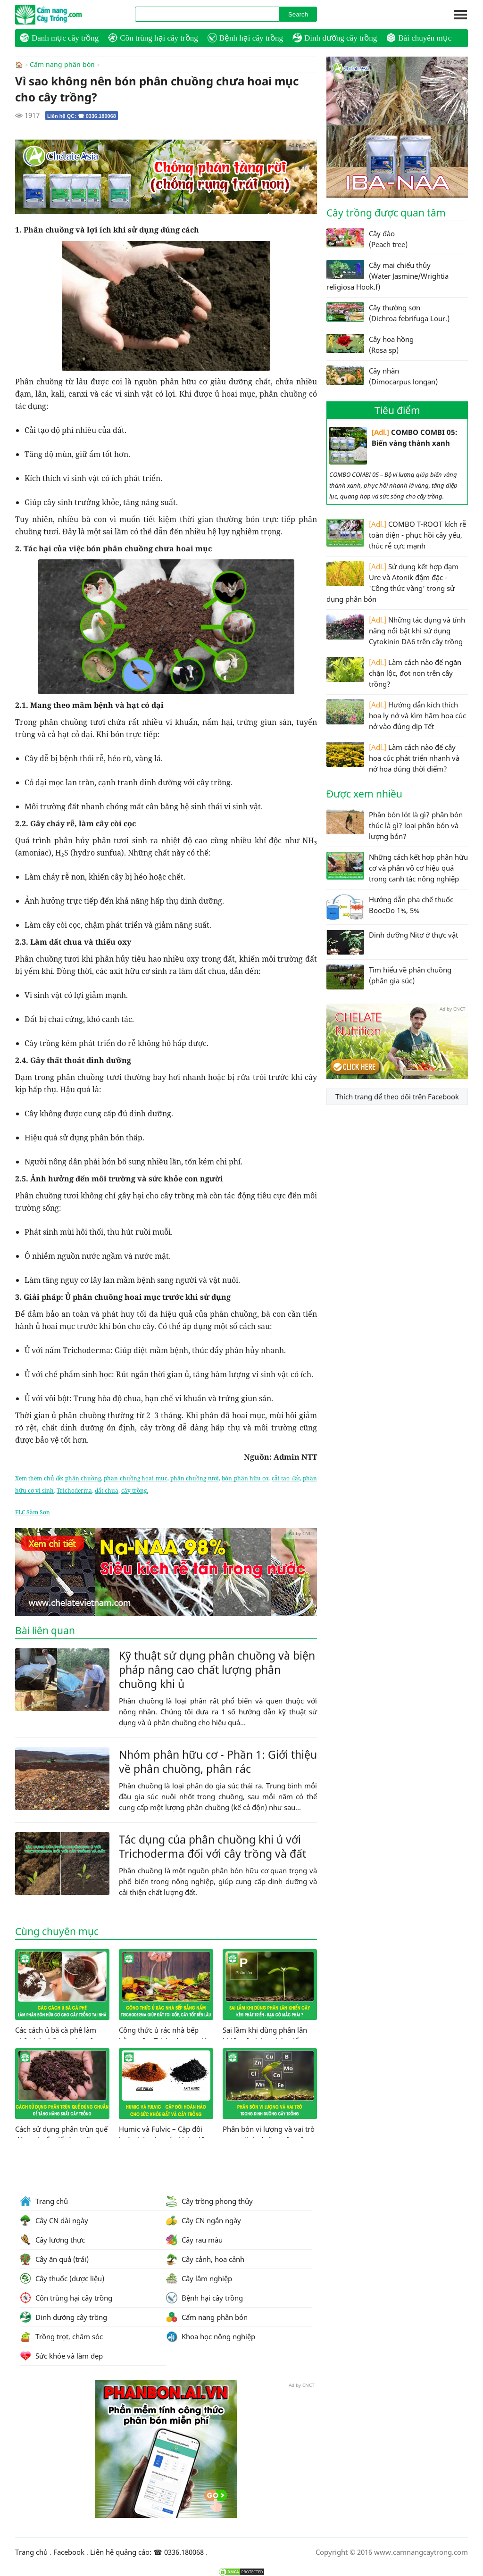 Image resolution: width=483 pixels, height=2576 pixels. Describe the element at coordinates (61, 2336) in the screenshot. I see `Trồng trọt, chăm sóc` at that location.